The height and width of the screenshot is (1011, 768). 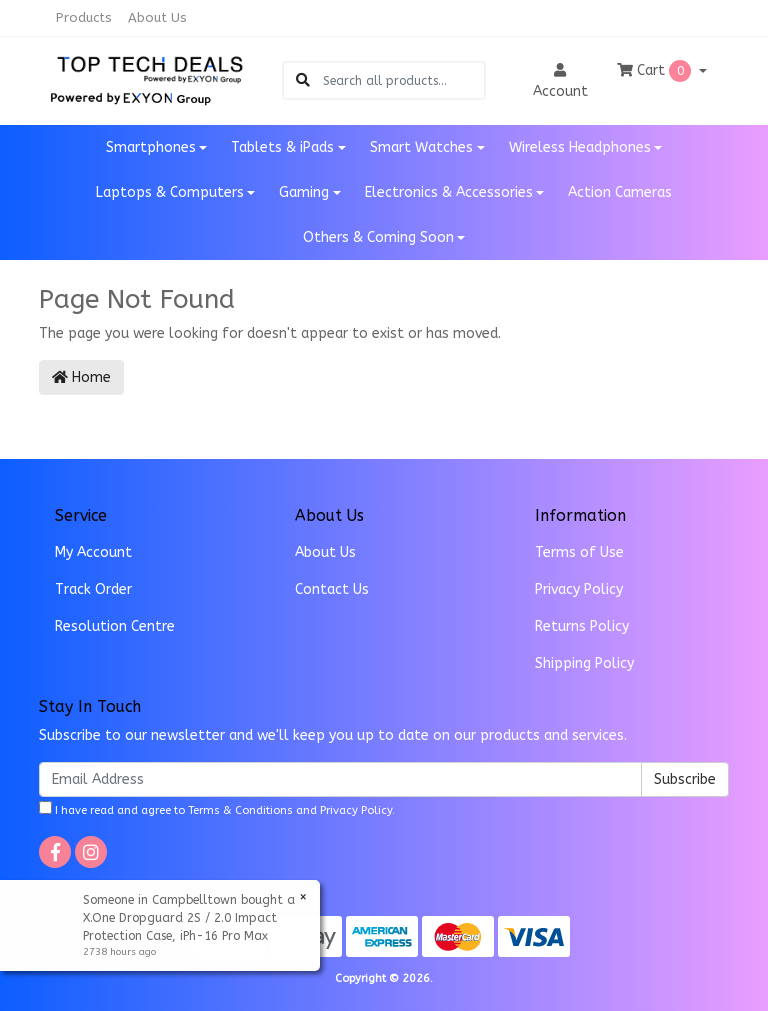 I want to click on Track Order, so click(x=93, y=589).